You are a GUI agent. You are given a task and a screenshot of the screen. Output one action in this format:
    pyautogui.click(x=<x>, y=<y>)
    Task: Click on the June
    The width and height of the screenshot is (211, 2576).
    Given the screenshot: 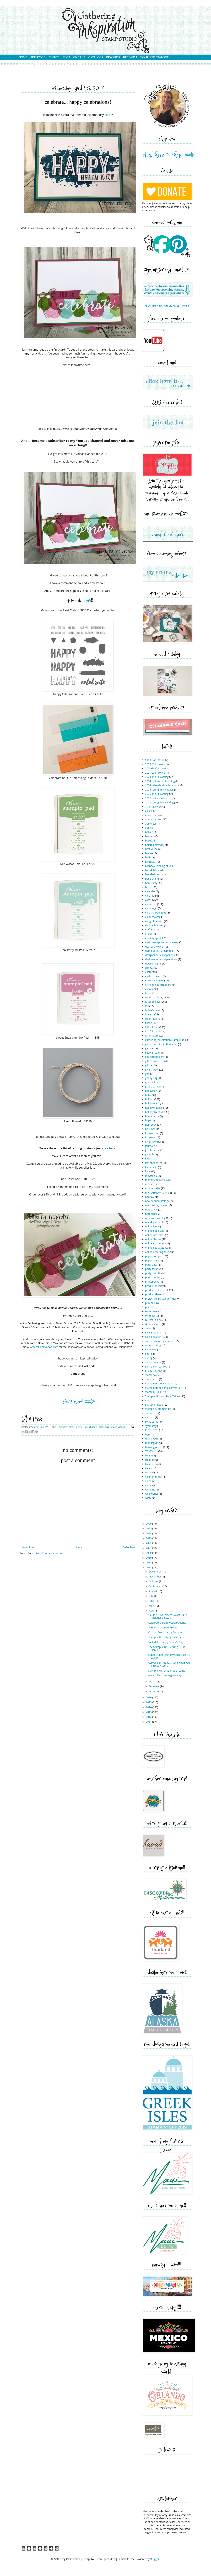 What is the action you would take?
    pyautogui.click(x=152, y=1600)
    